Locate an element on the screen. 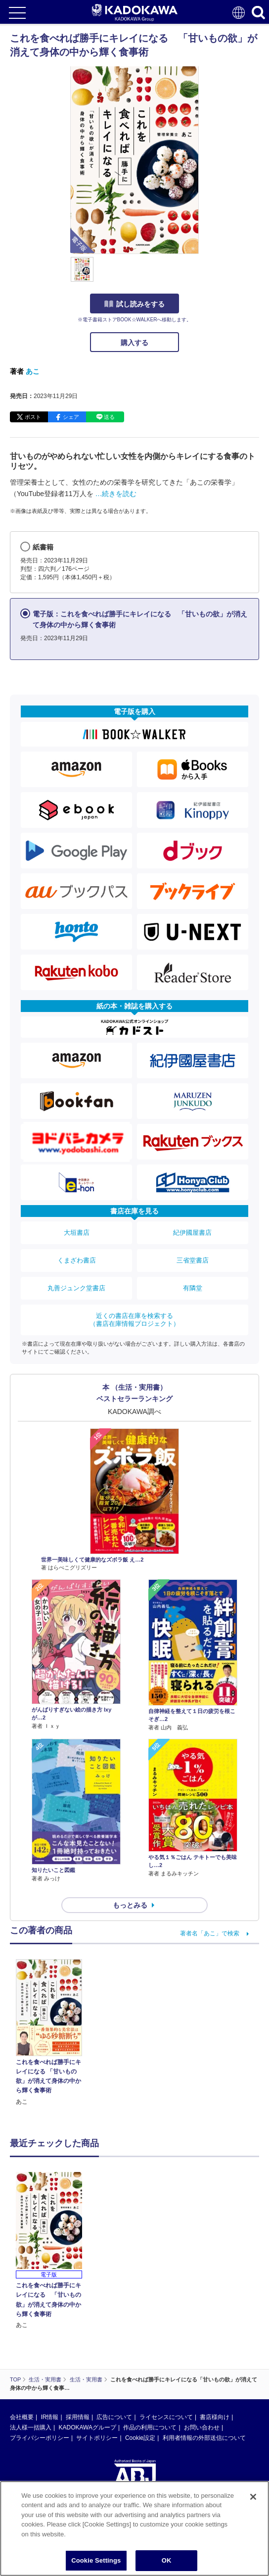 The image size is (269, 2576). サイトポリシー is located at coordinates (97, 2437).